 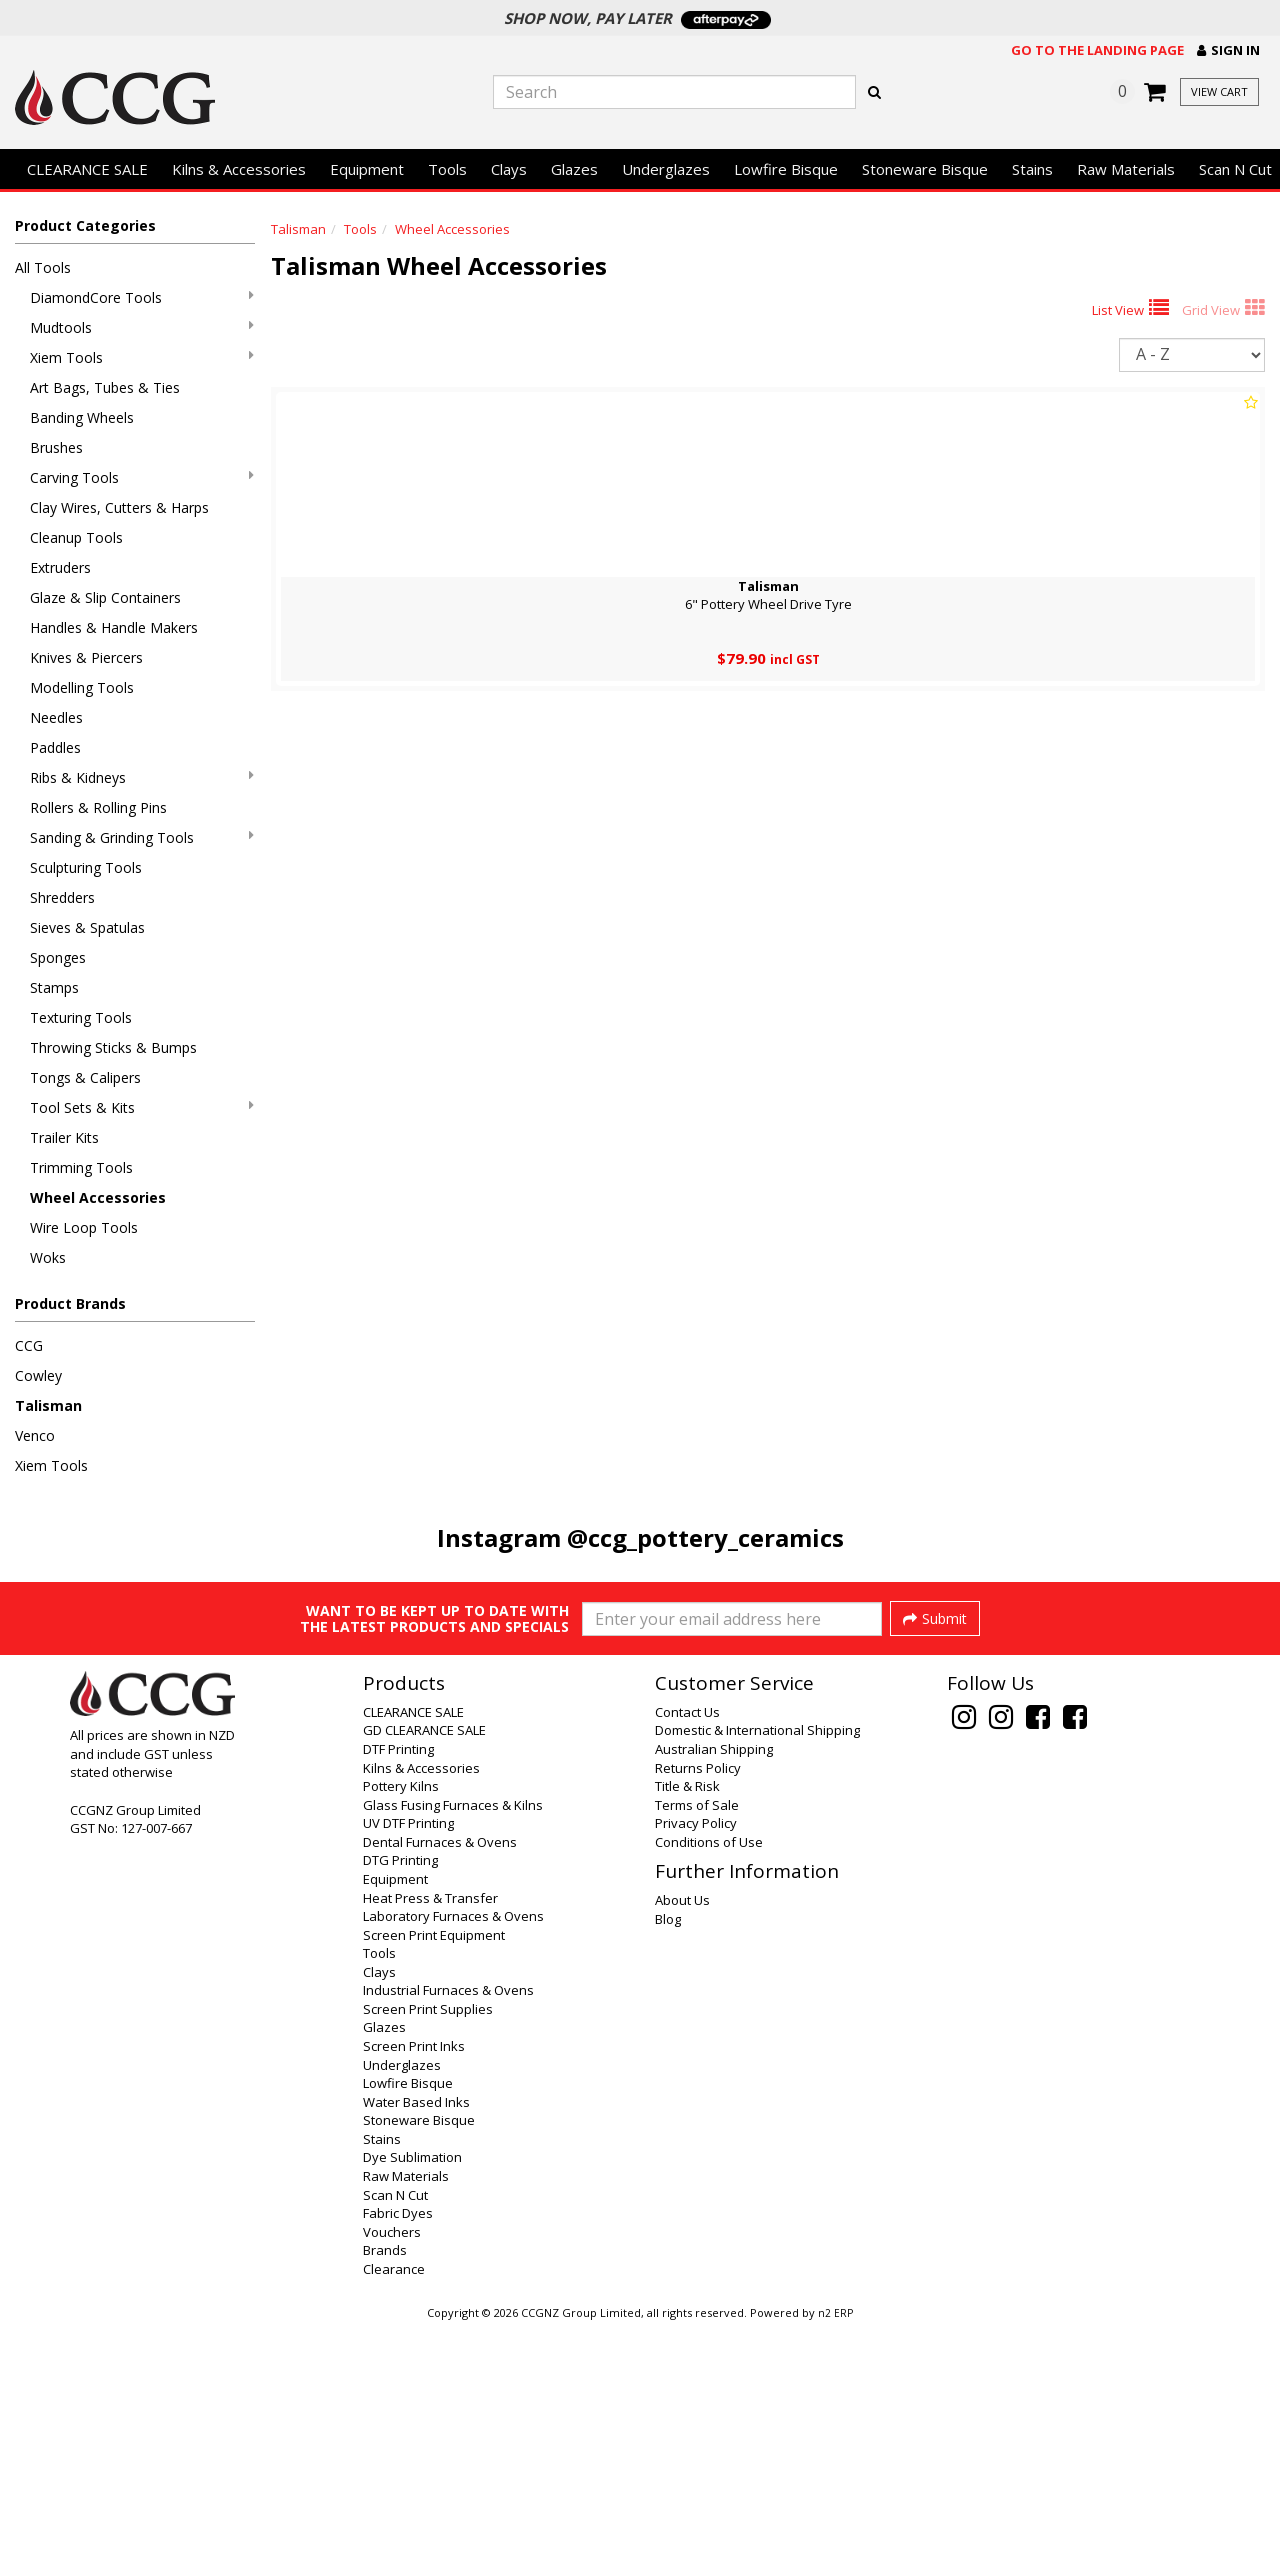 What do you see at coordinates (82, 417) in the screenshot?
I see `Banding Wheels` at bounding box center [82, 417].